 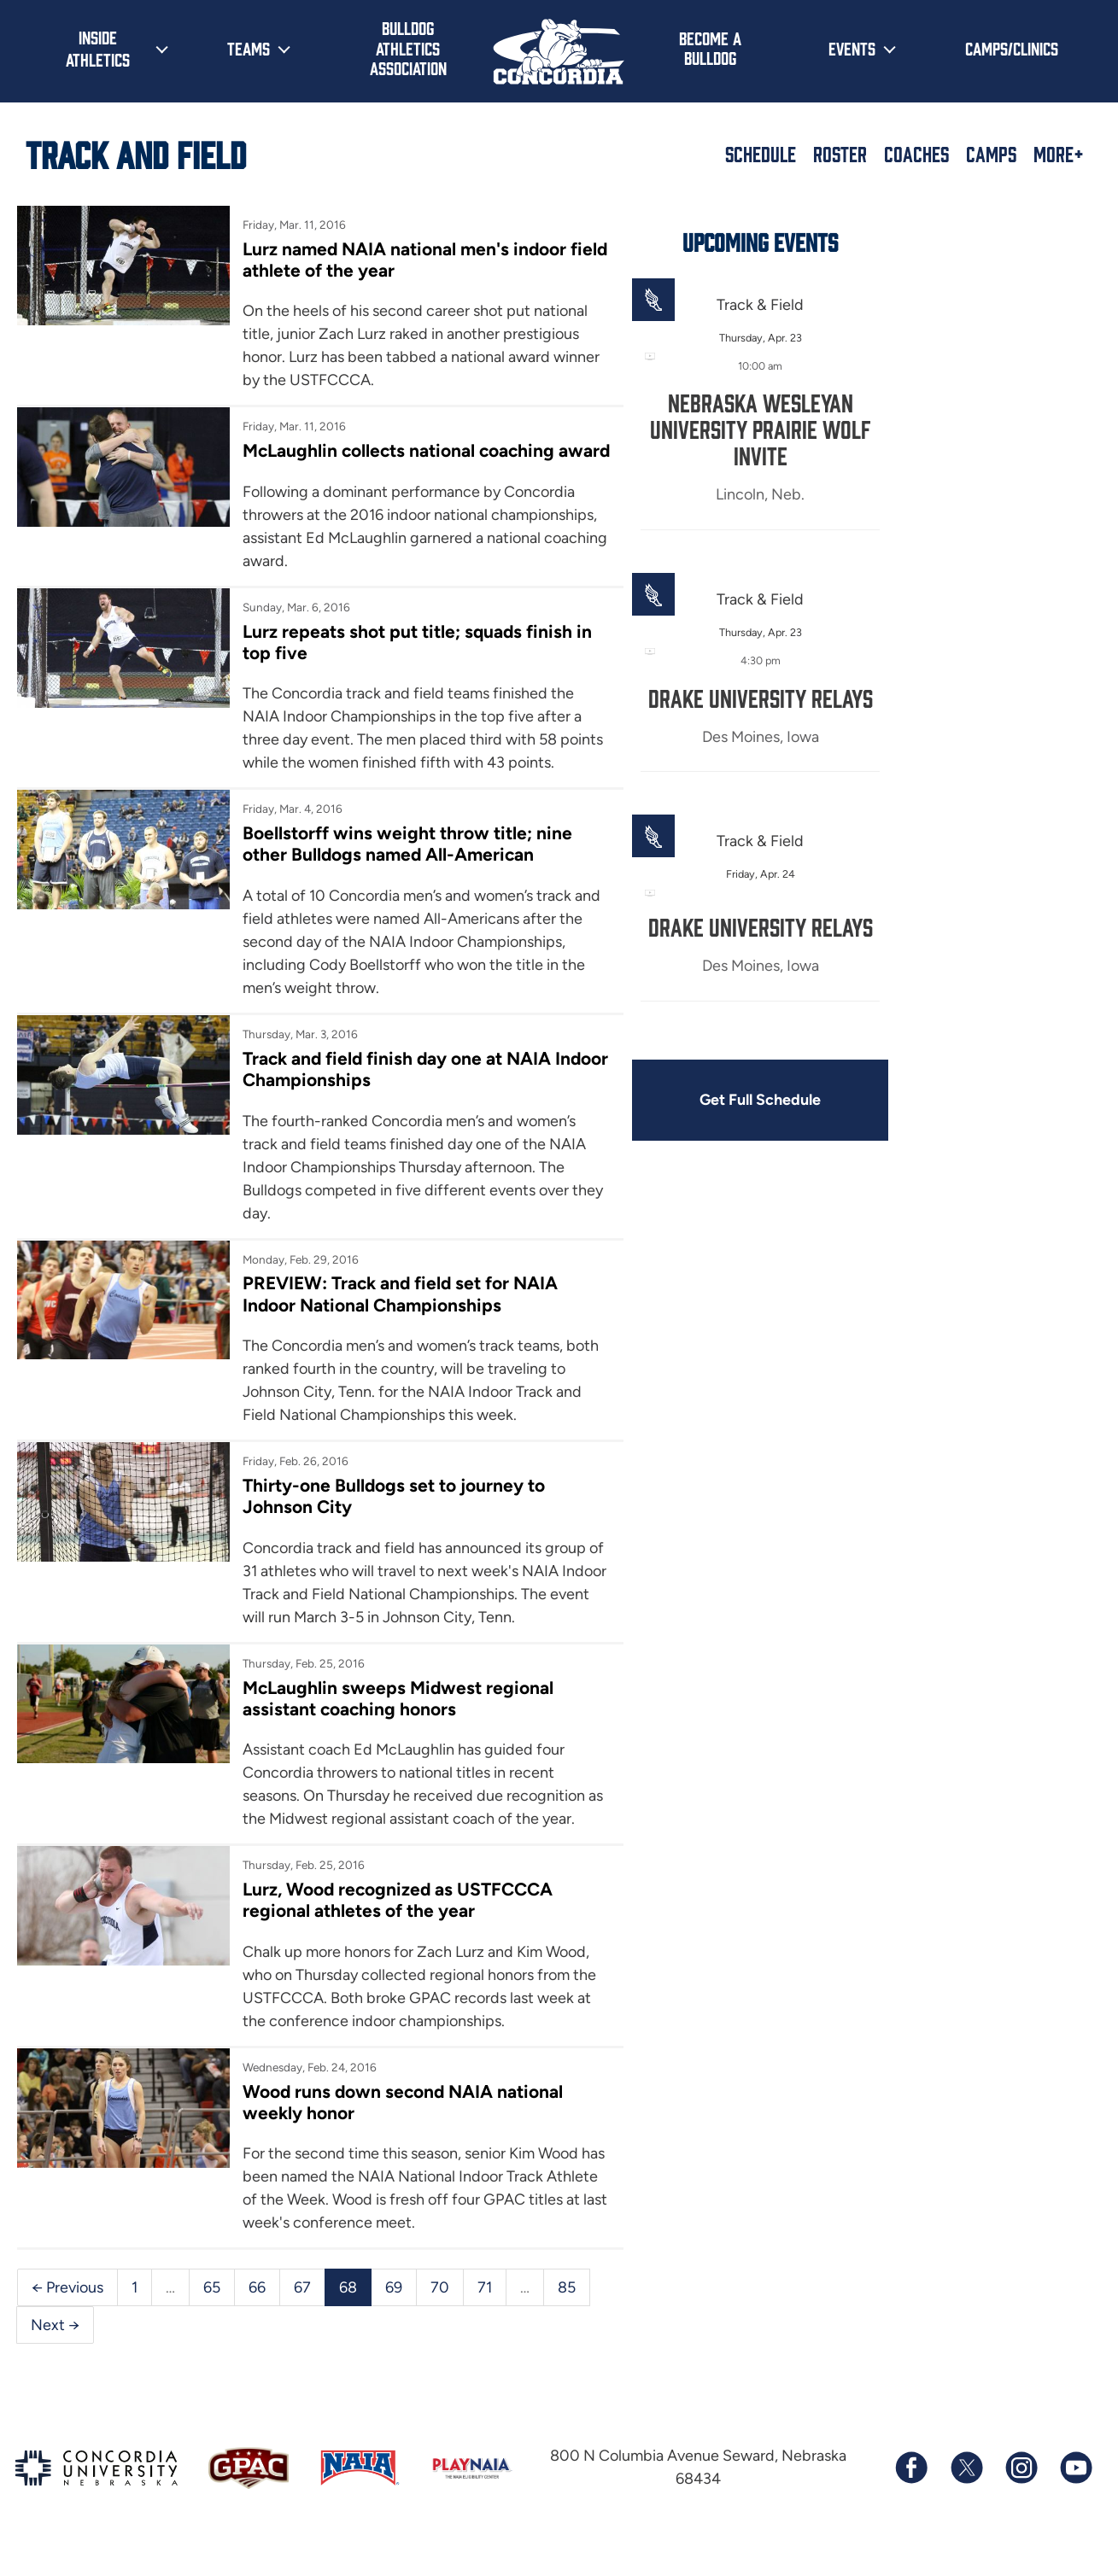 What do you see at coordinates (396, 1316) in the screenshot?
I see `PREVIEW: Track and field set for NAIA Indoor National Championships` at bounding box center [396, 1316].